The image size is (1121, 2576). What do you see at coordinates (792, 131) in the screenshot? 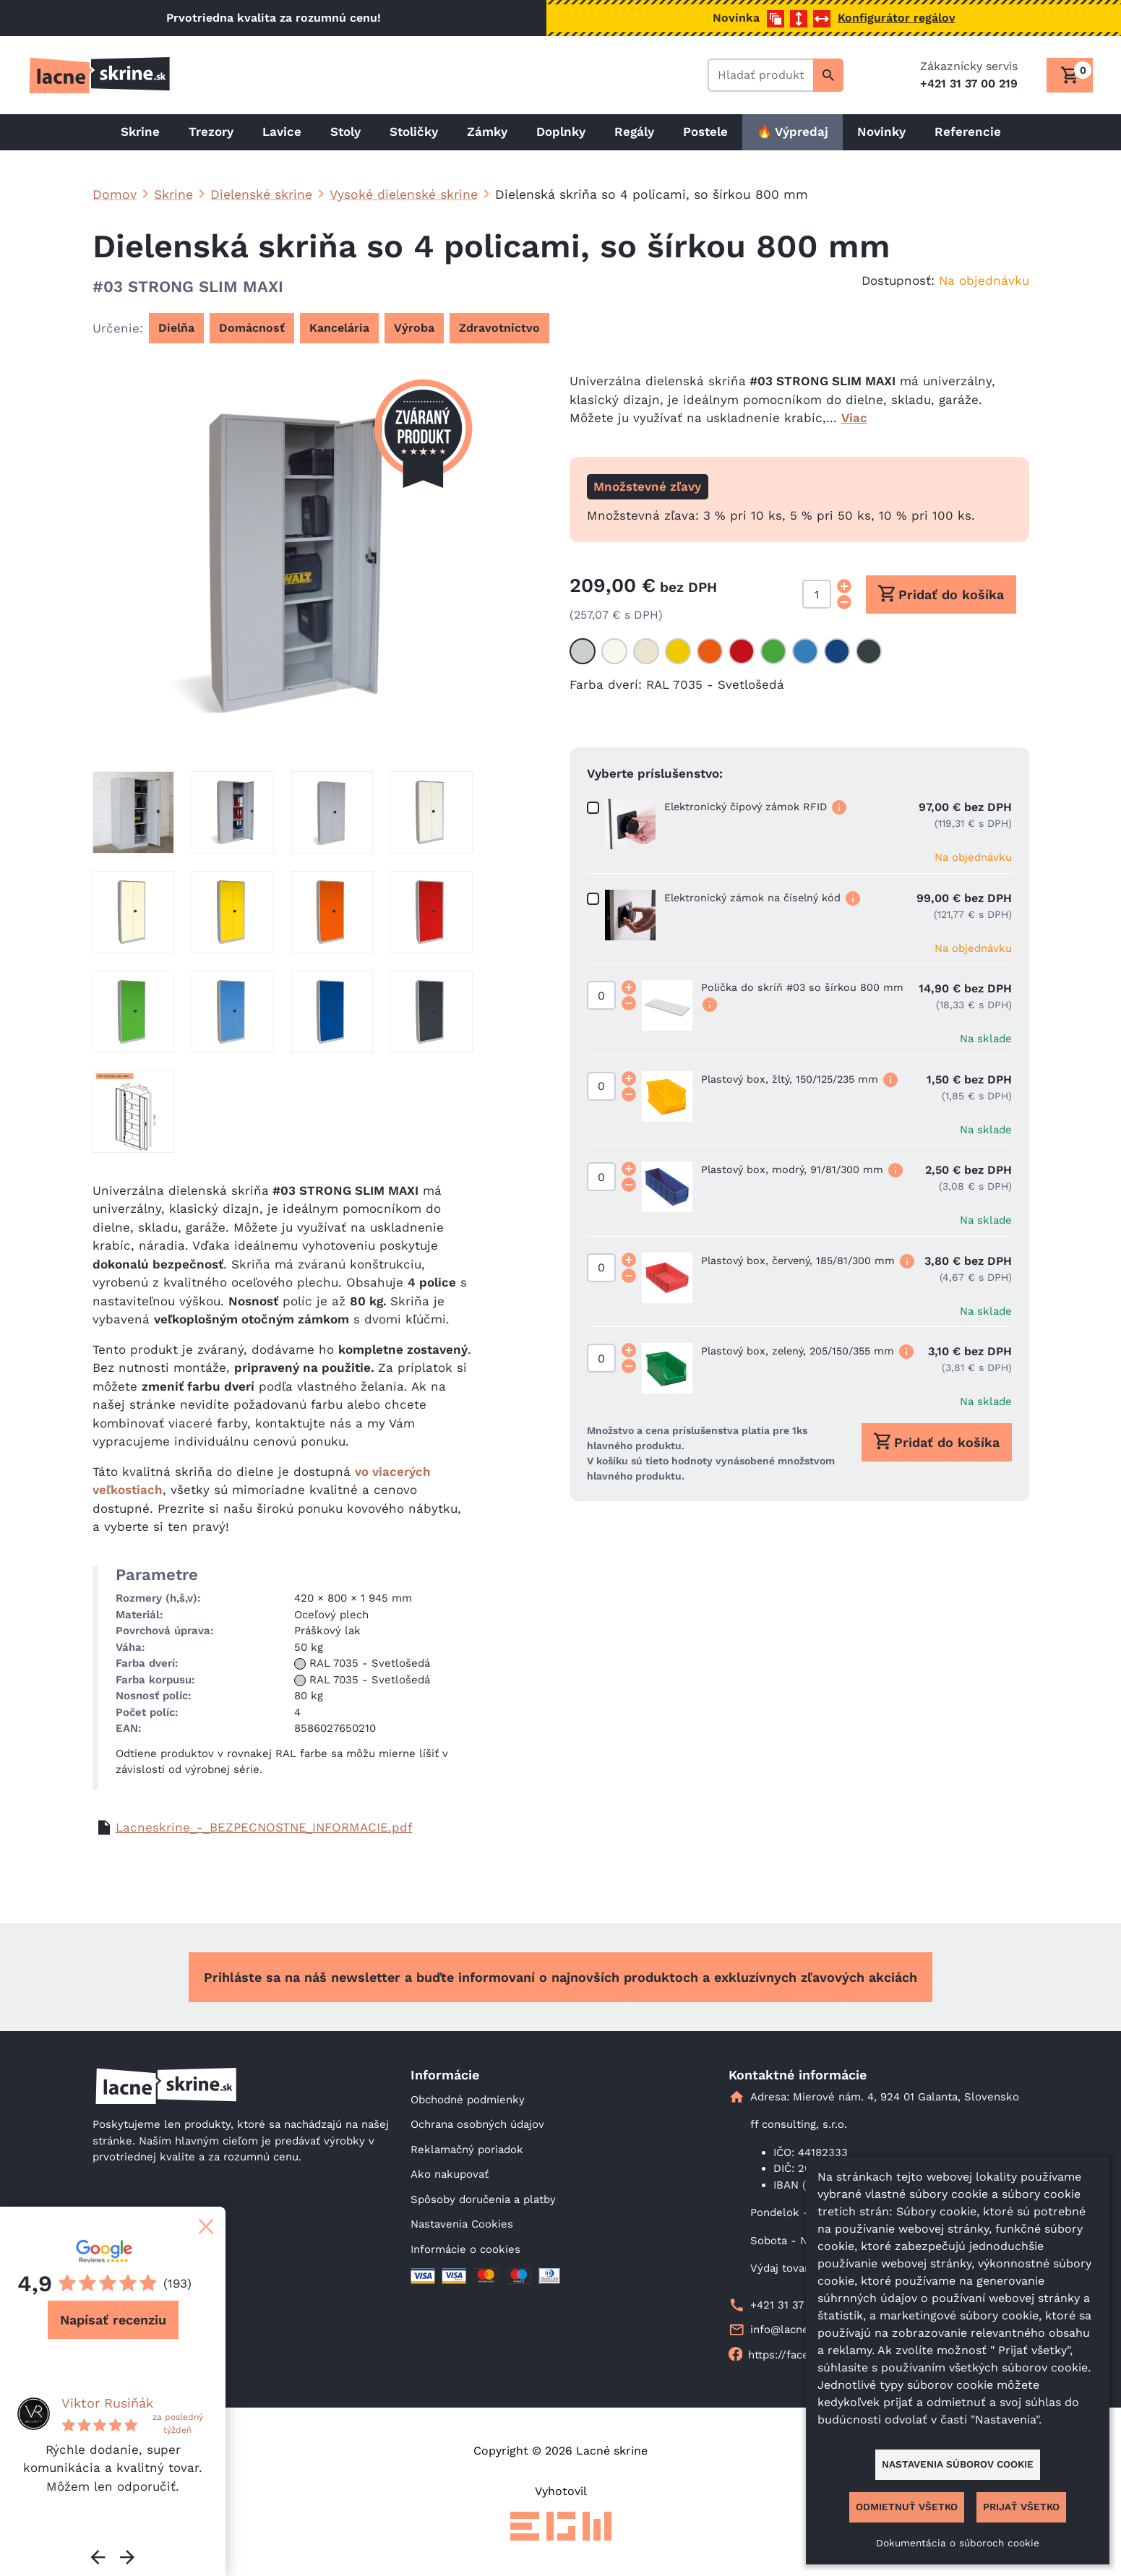
I see `🔥 Výpredaj` at bounding box center [792, 131].